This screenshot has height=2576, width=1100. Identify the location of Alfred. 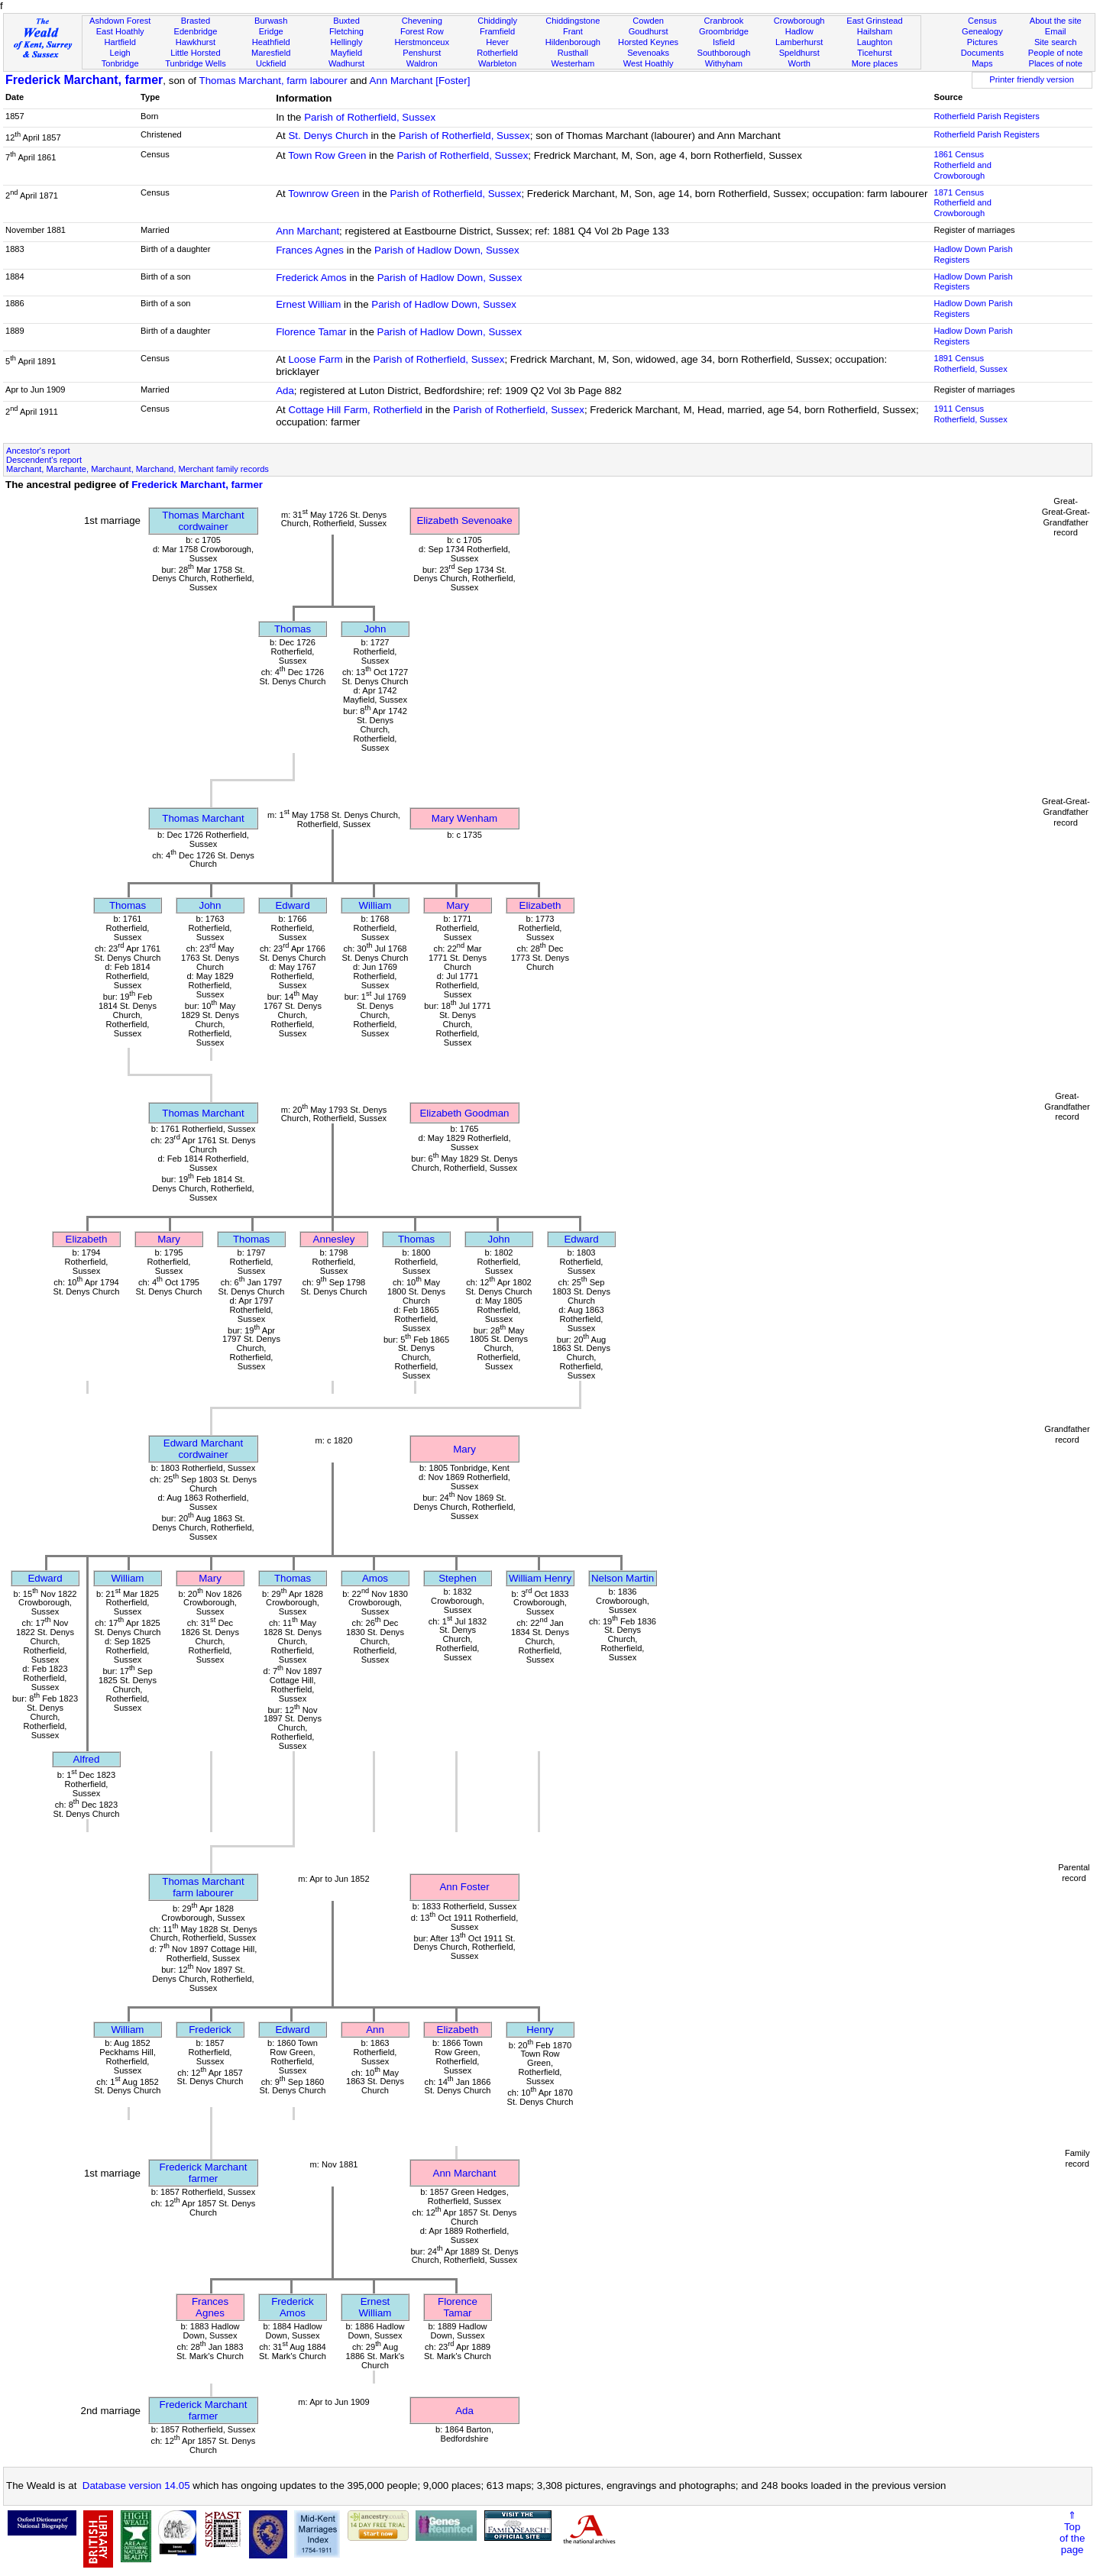
(86, 1759).